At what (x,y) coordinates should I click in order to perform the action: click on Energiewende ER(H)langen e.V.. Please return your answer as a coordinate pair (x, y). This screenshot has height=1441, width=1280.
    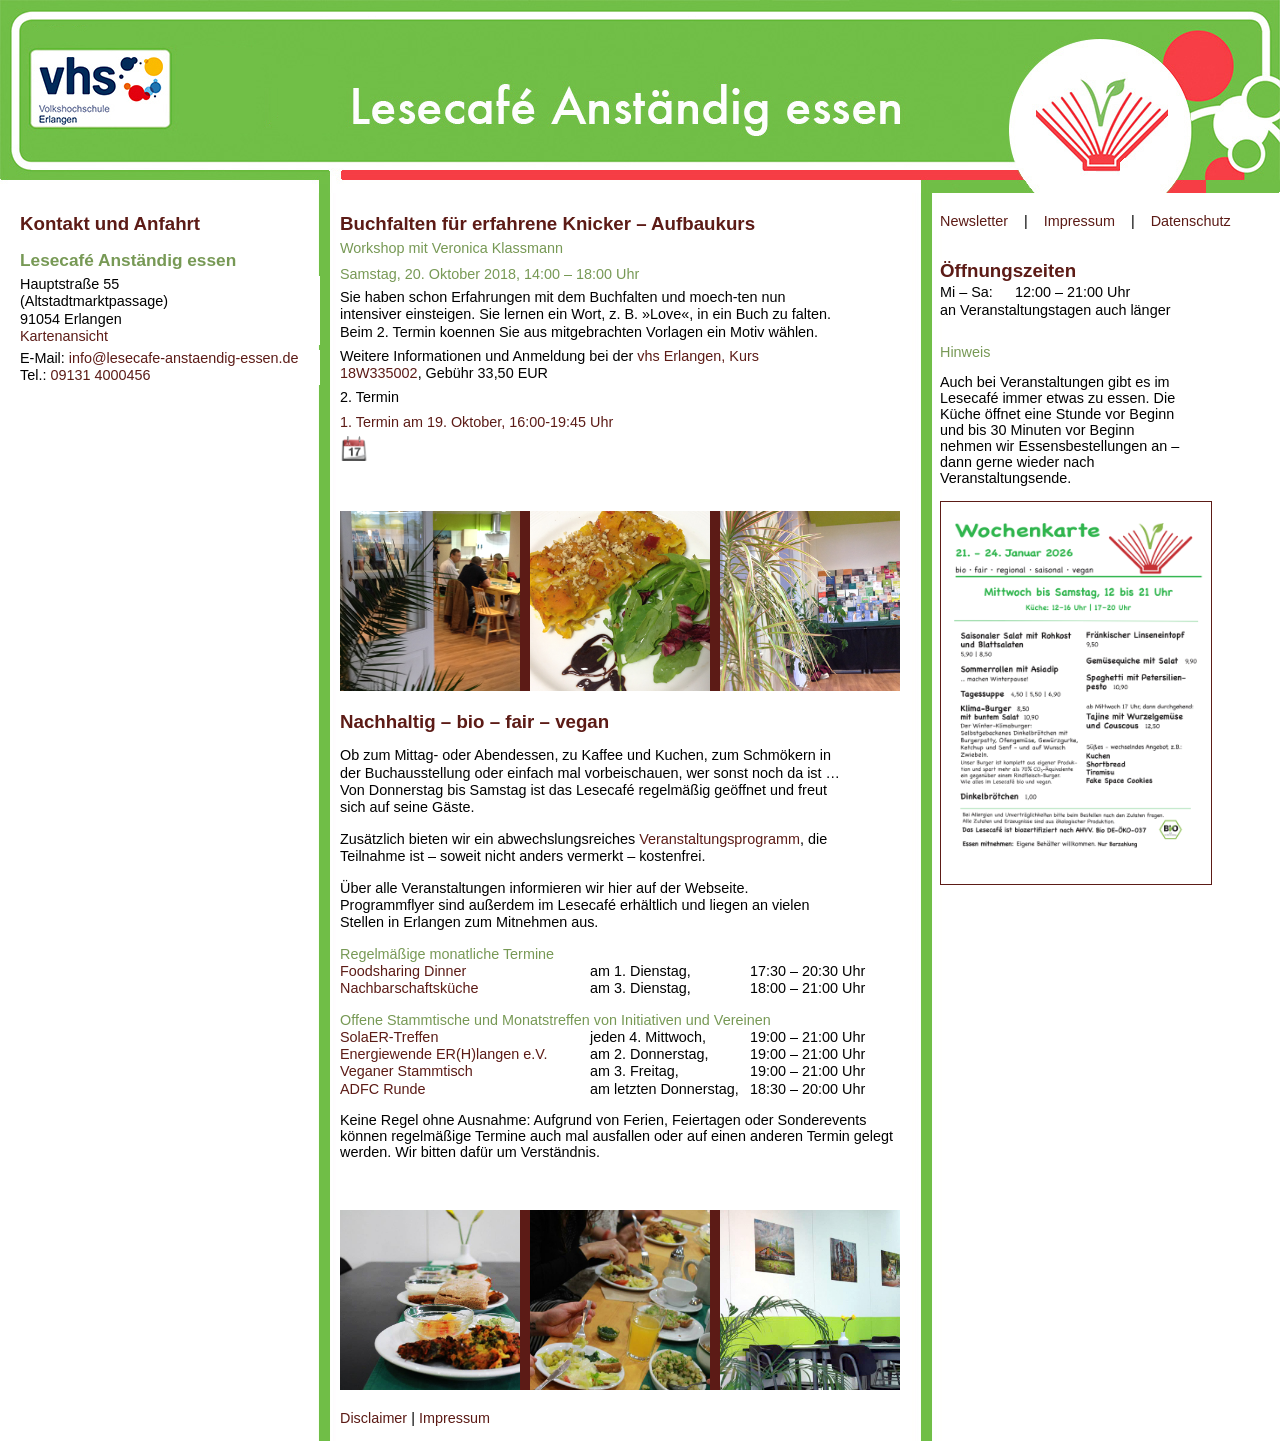
    Looking at the image, I should click on (443, 1054).